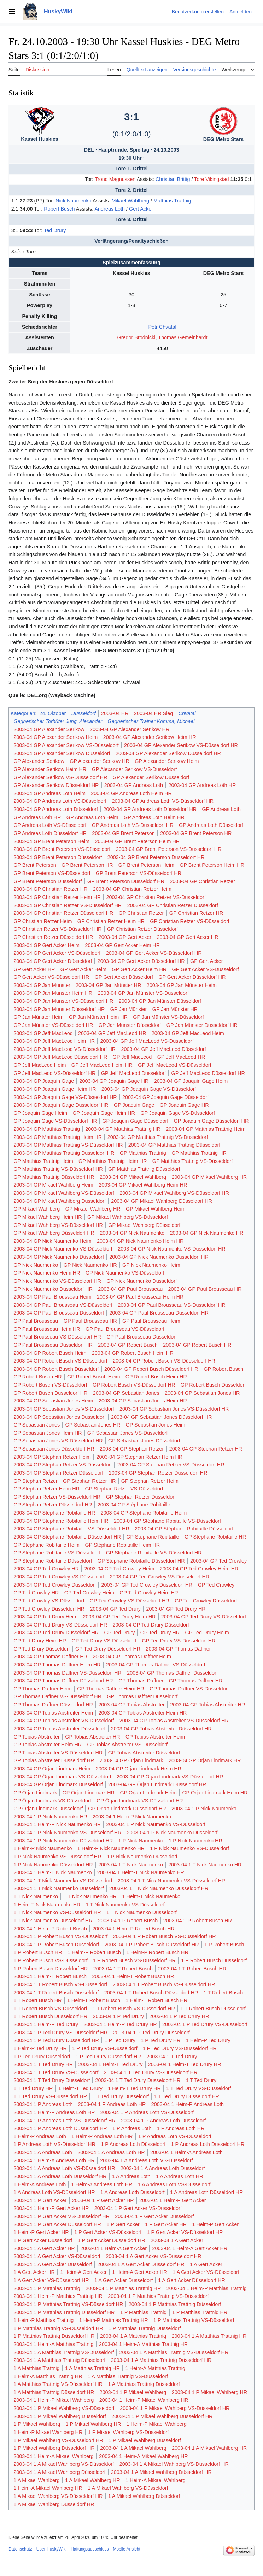 The width and height of the screenshot is (263, 2576). What do you see at coordinates (54, 2112) in the screenshot?
I see `2003-04 1 Heim-P Andreas Loth HR` at bounding box center [54, 2112].